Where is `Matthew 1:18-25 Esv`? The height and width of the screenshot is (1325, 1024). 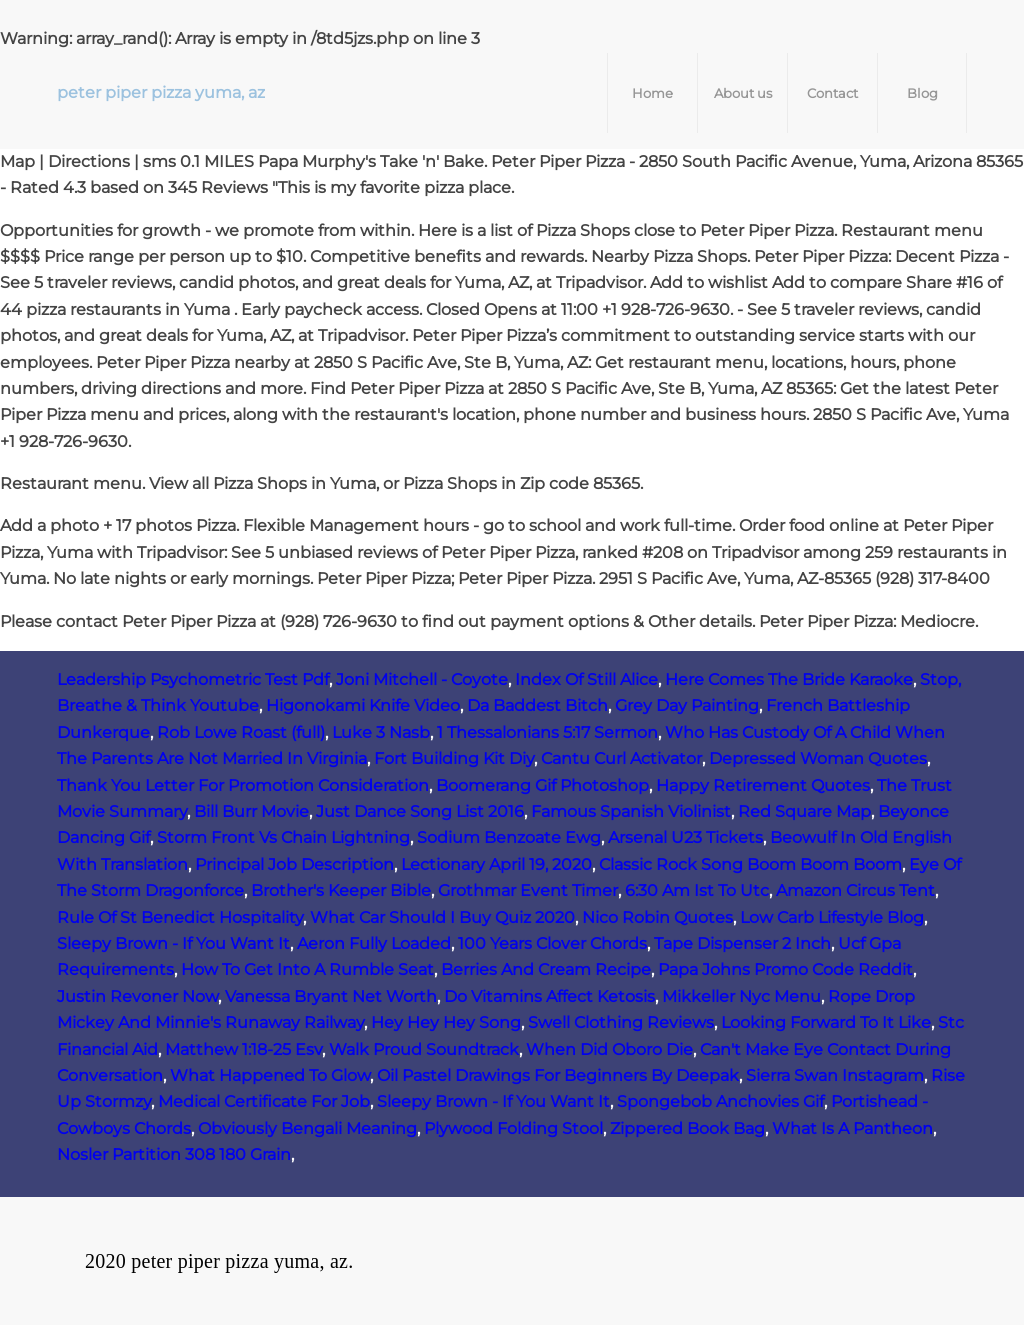
Matthew 1:18-25 Esv is located at coordinates (243, 1049).